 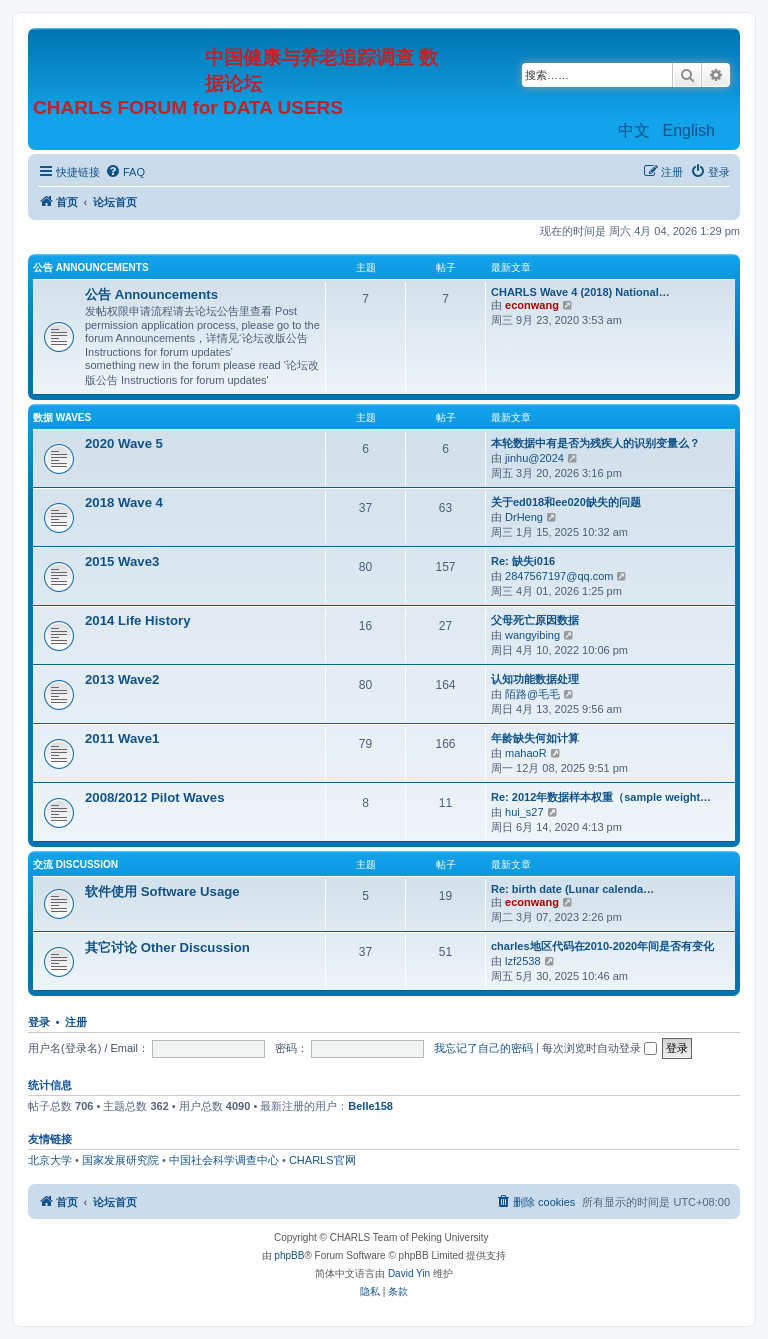 I want to click on Re: birth date (Lunar calenda…, so click(x=572, y=889).